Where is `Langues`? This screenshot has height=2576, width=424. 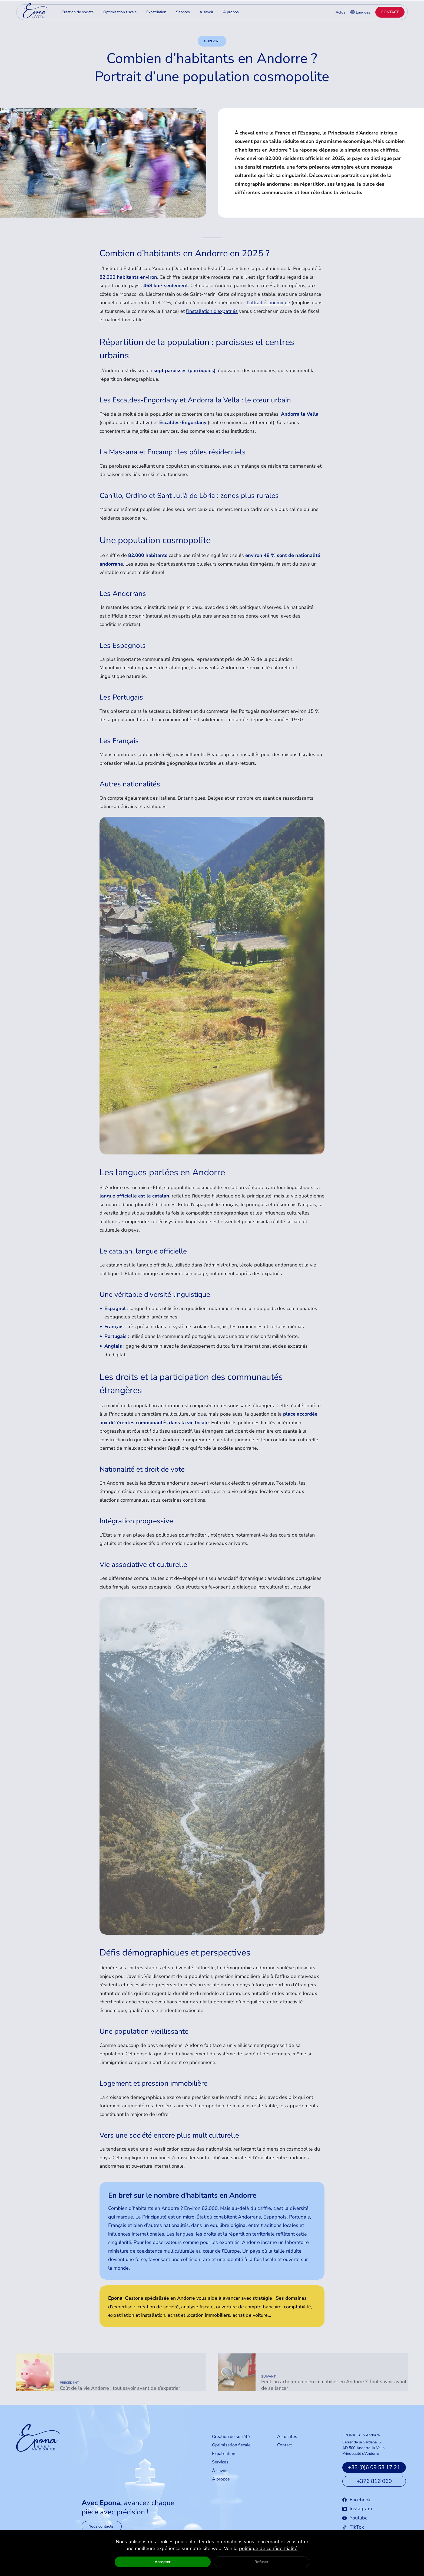 Langues is located at coordinates (360, 12).